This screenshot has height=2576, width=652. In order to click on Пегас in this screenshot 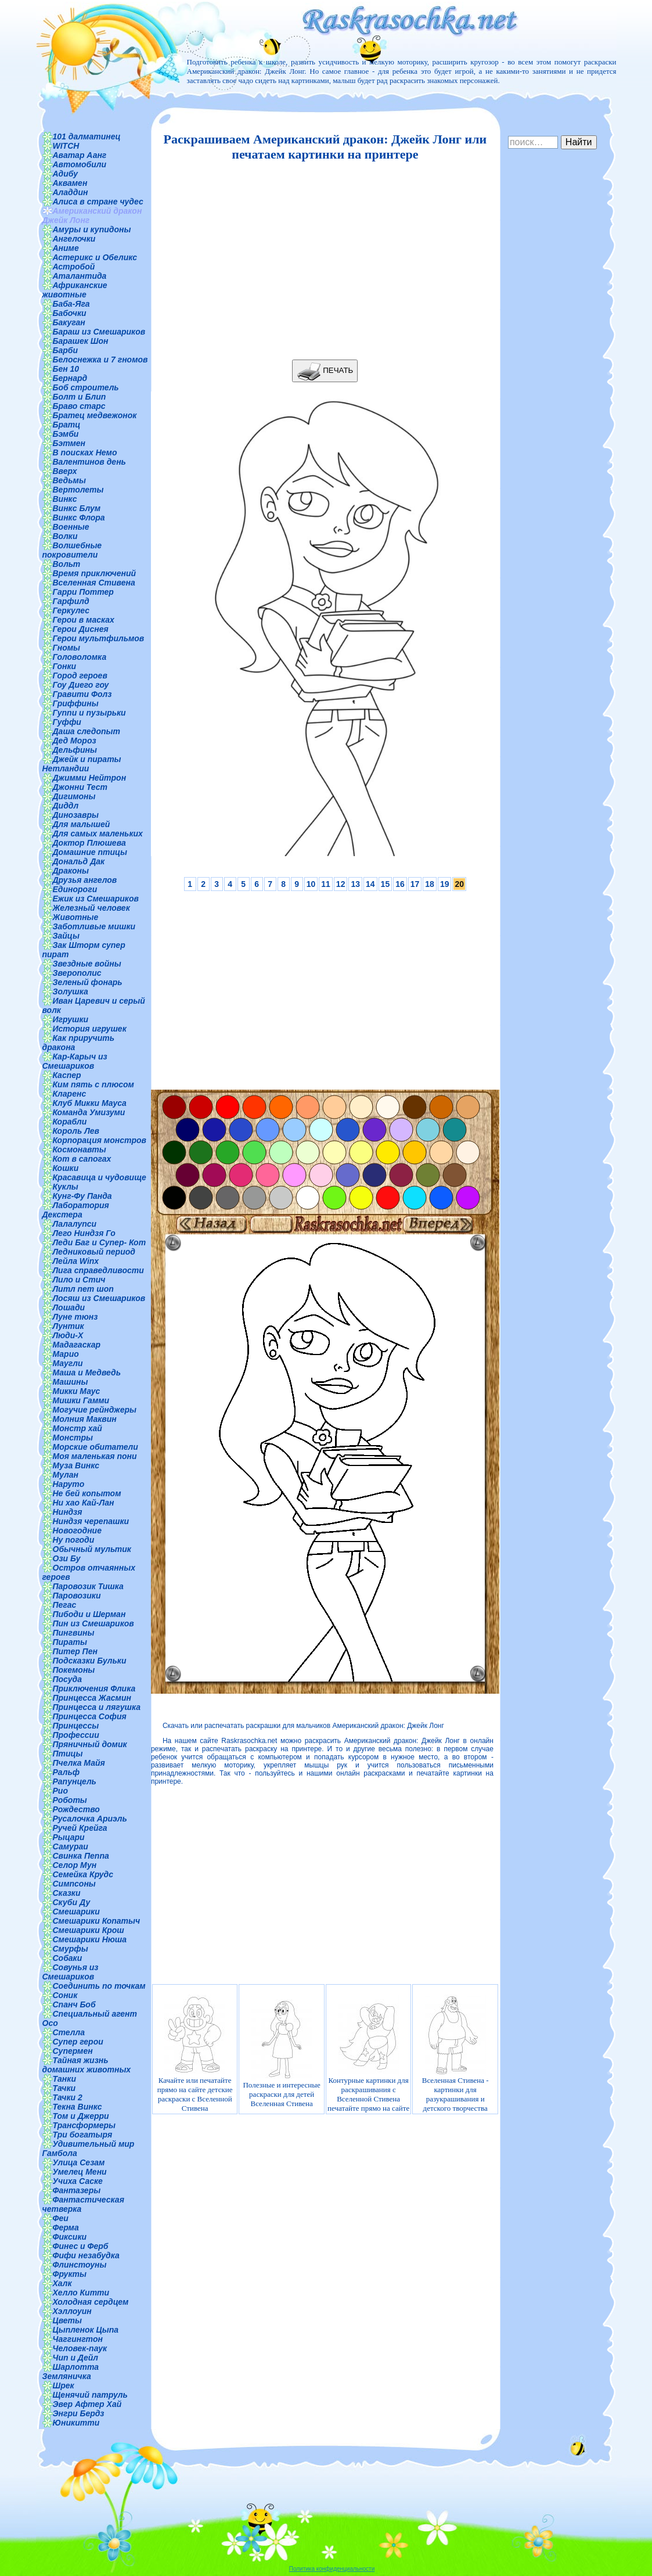, I will do `click(65, 1604)`.